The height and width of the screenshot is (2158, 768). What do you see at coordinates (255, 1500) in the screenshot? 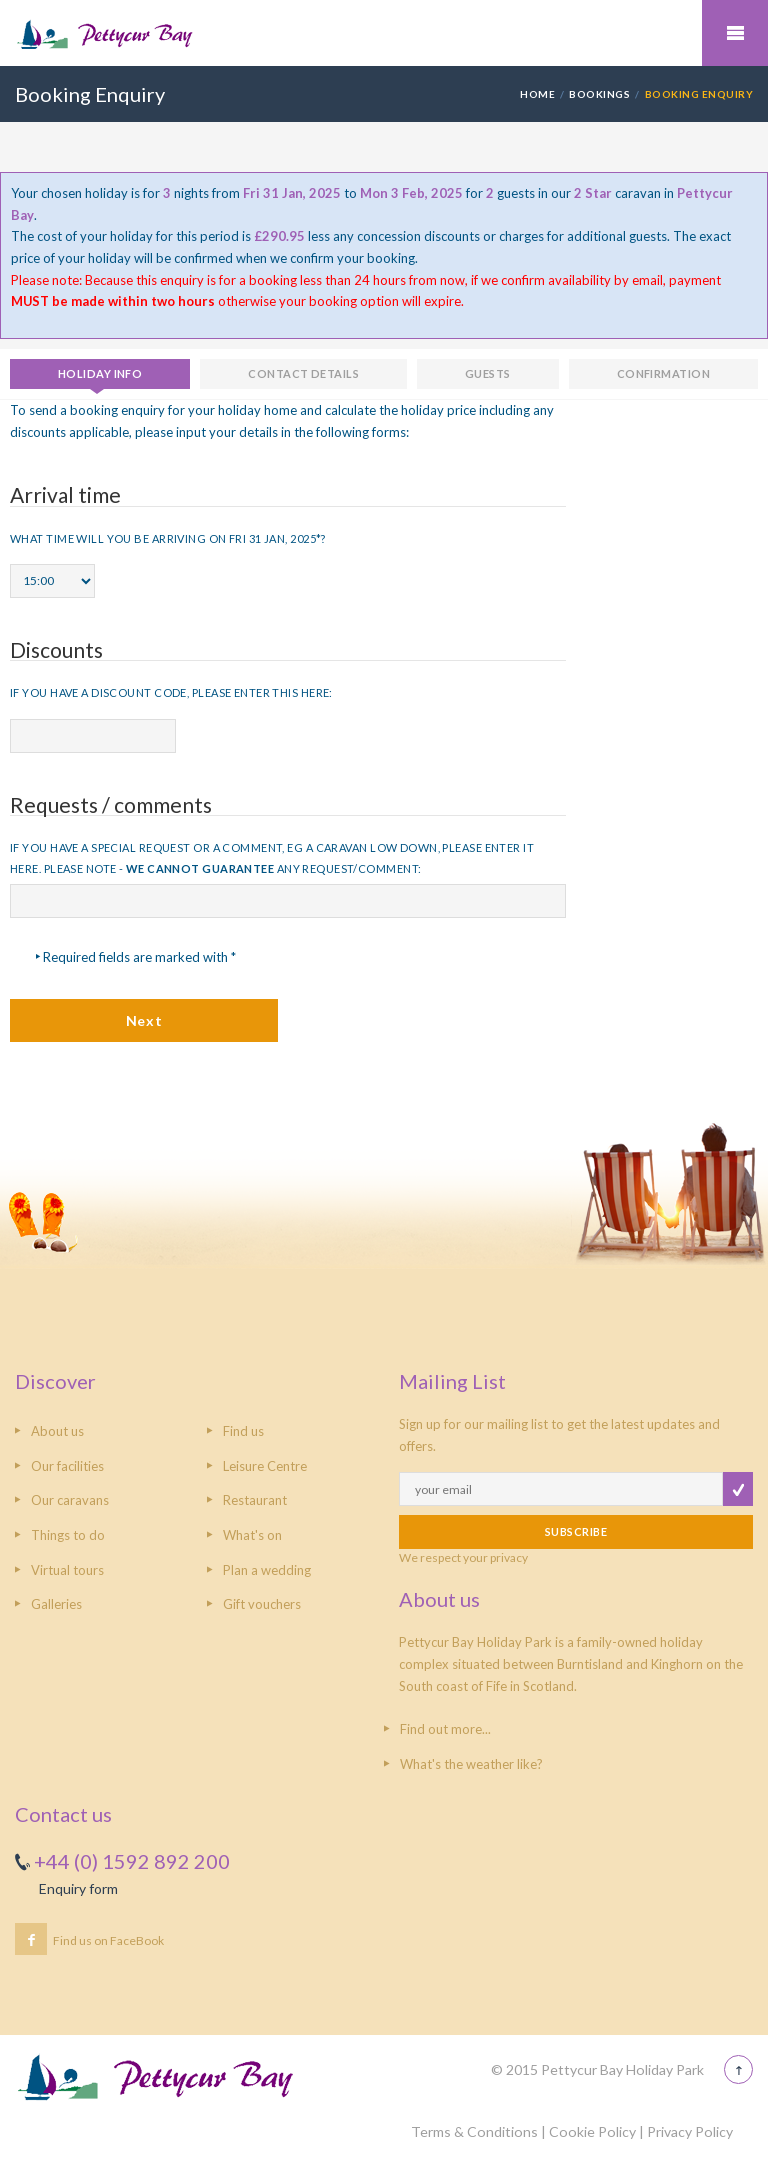
I see `Restaurant` at bounding box center [255, 1500].